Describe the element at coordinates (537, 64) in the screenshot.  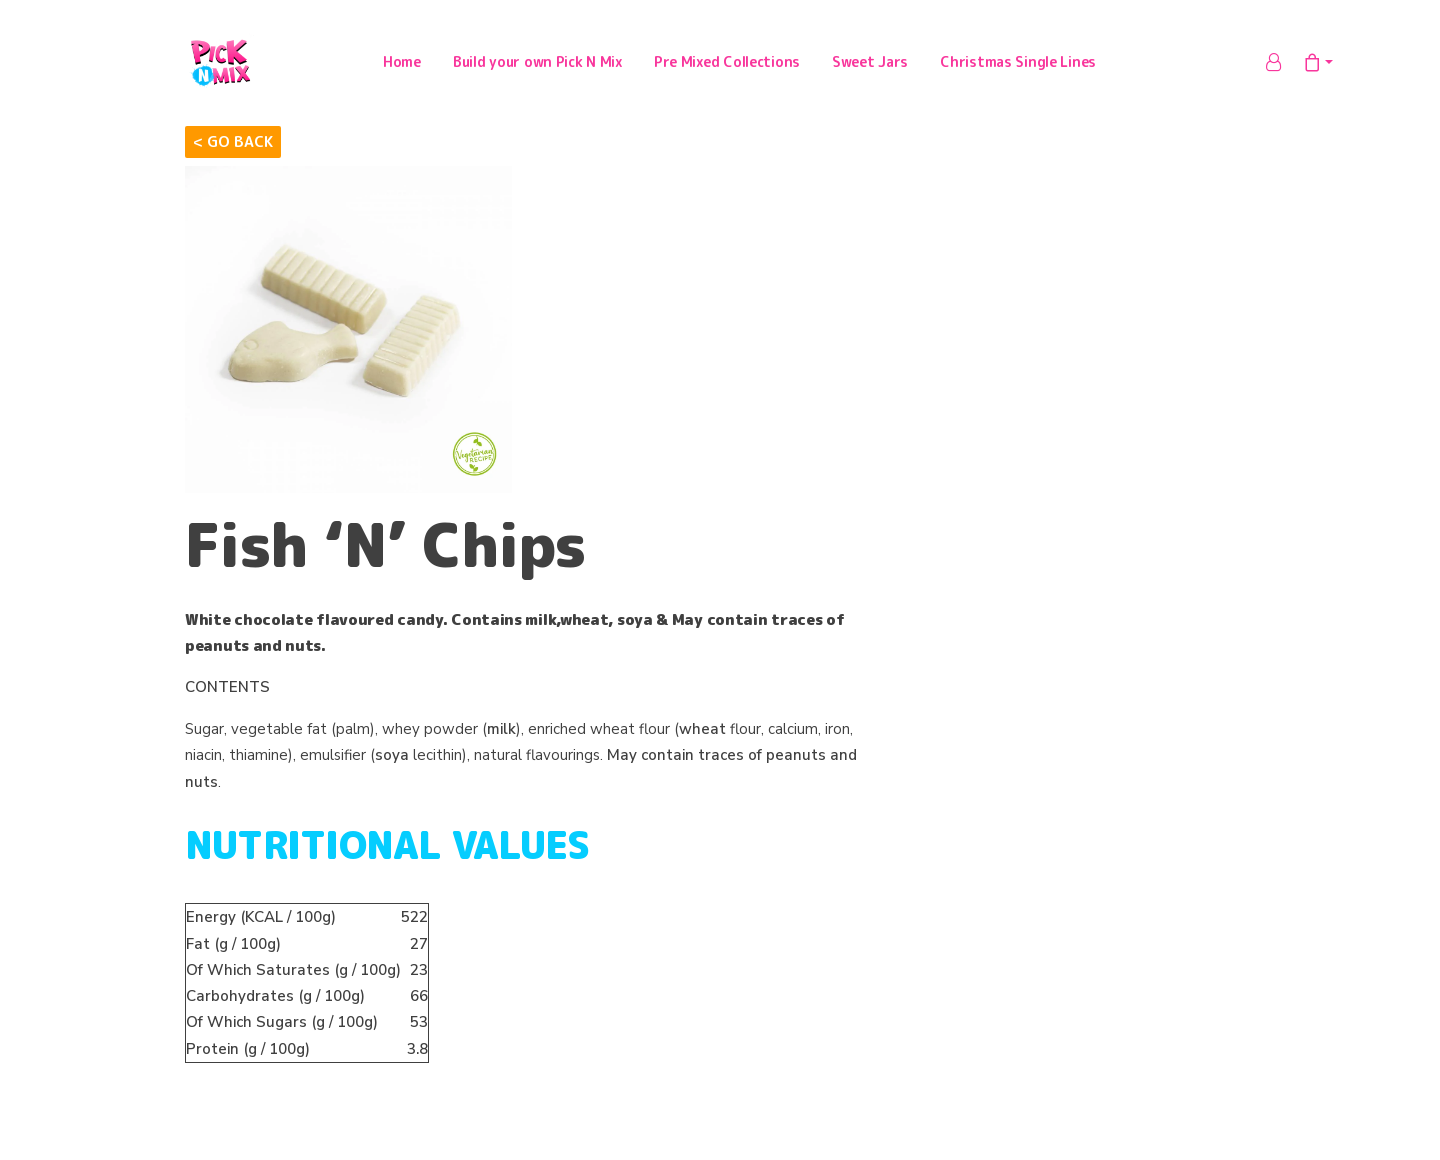
I see `Build your own Pick N Mix` at that location.